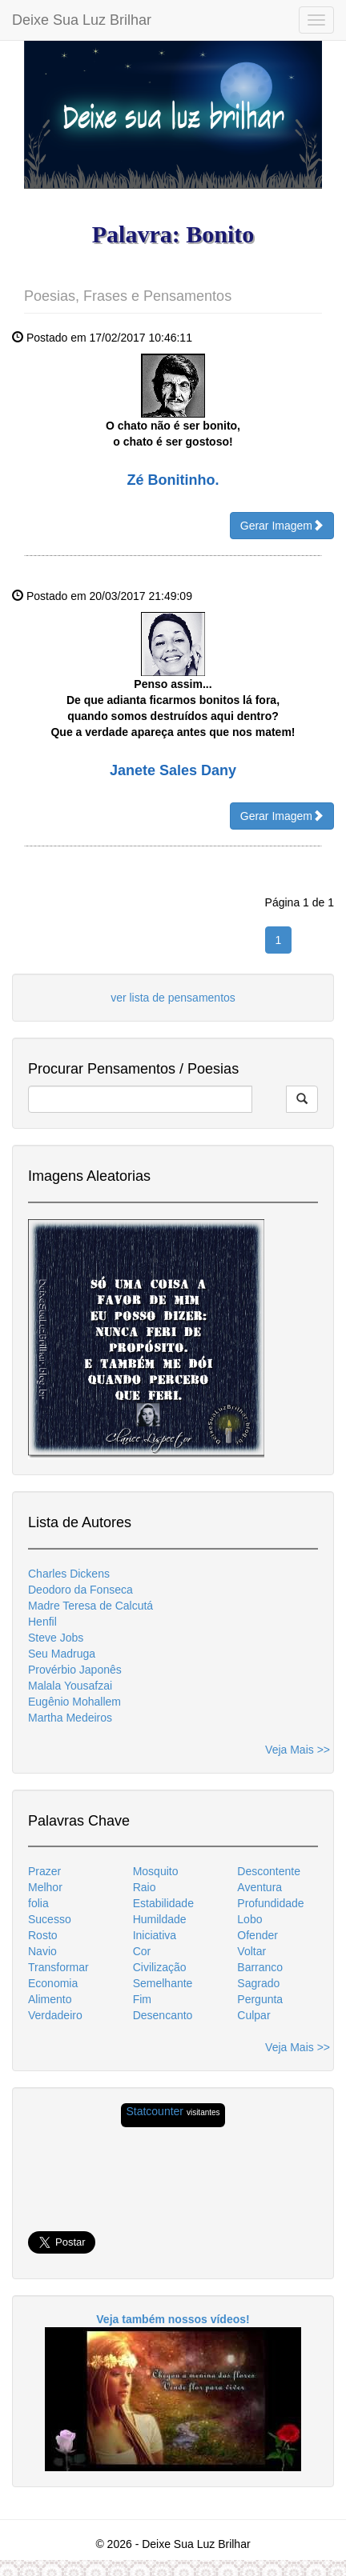 Image resolution: width=346 pixels, height=2576 pixels. What do you see at coordinates (144, 1887) in the screenshot?
I see `Raio` at bounding box center [144, 1887].